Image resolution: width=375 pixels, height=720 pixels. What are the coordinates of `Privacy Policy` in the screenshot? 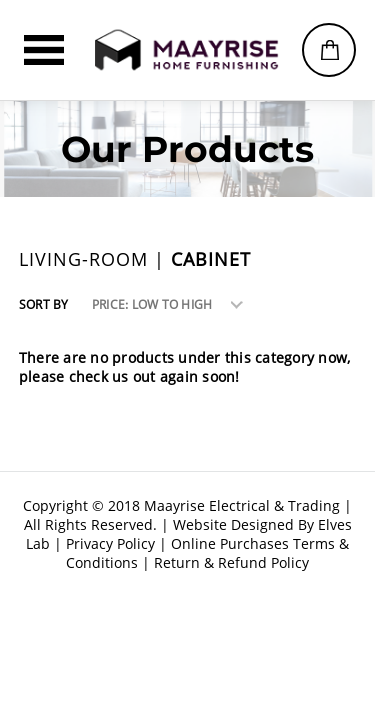 It's located at (110, 543).